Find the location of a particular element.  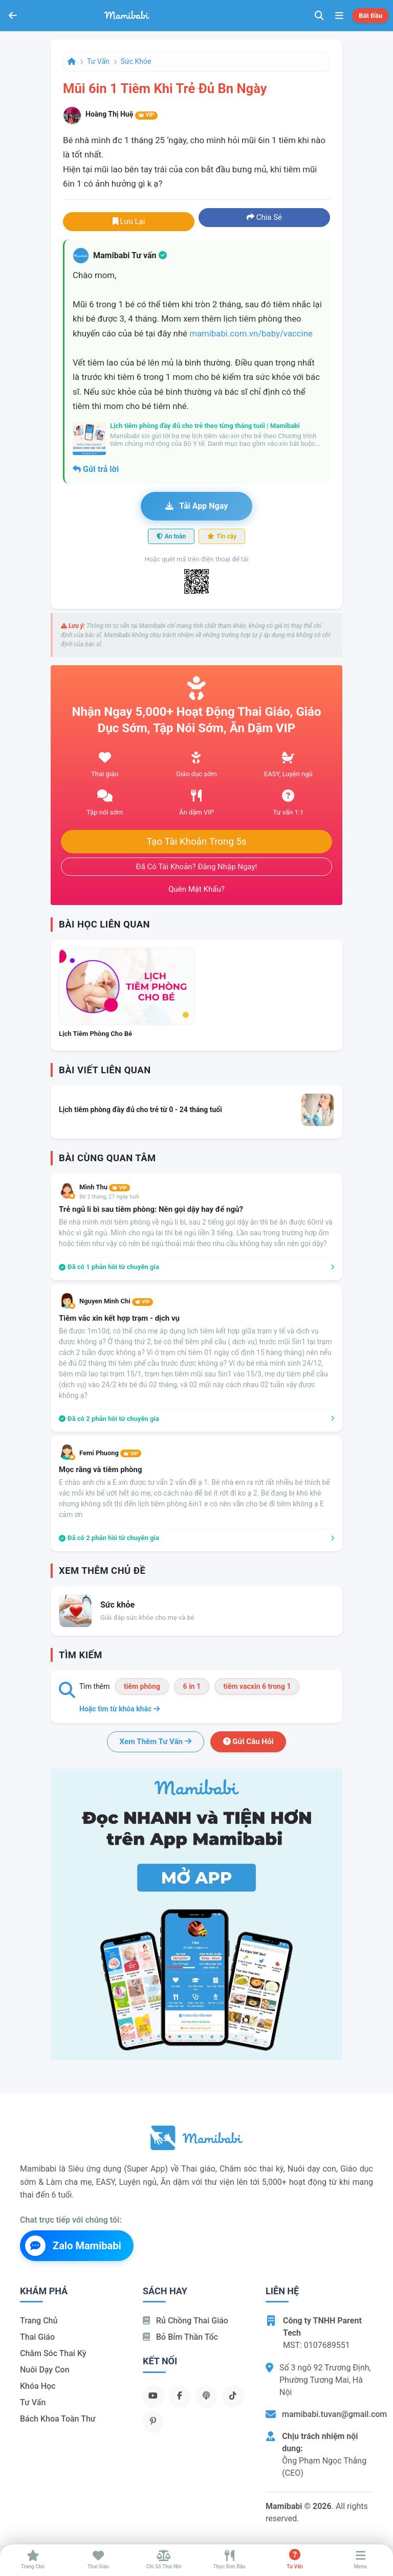

Đã có tài khoản? Đăng nhập ngay! is located at coordinates (196, 866).